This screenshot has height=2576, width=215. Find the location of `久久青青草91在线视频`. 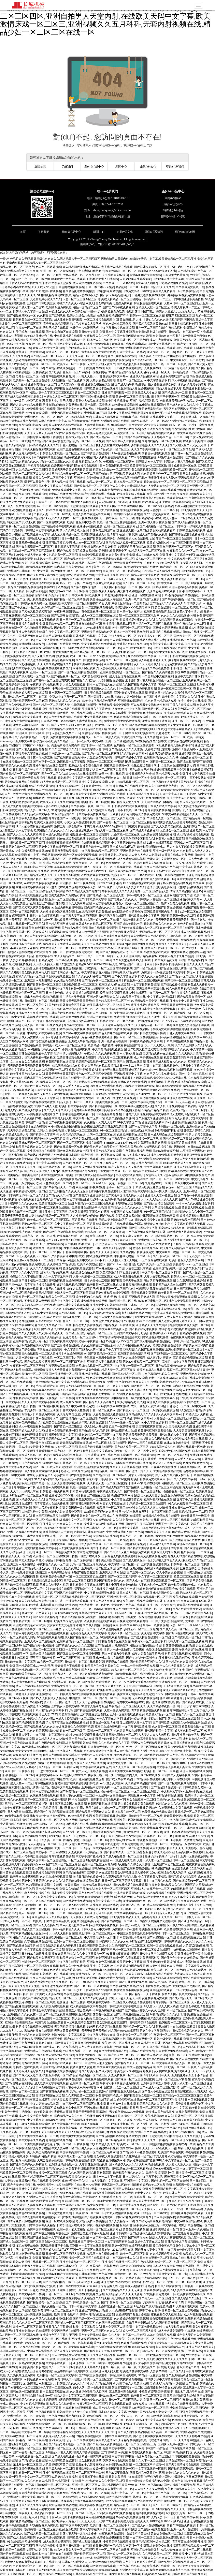

久久青青草91在线视频 is located at coordinates (128, 1730).